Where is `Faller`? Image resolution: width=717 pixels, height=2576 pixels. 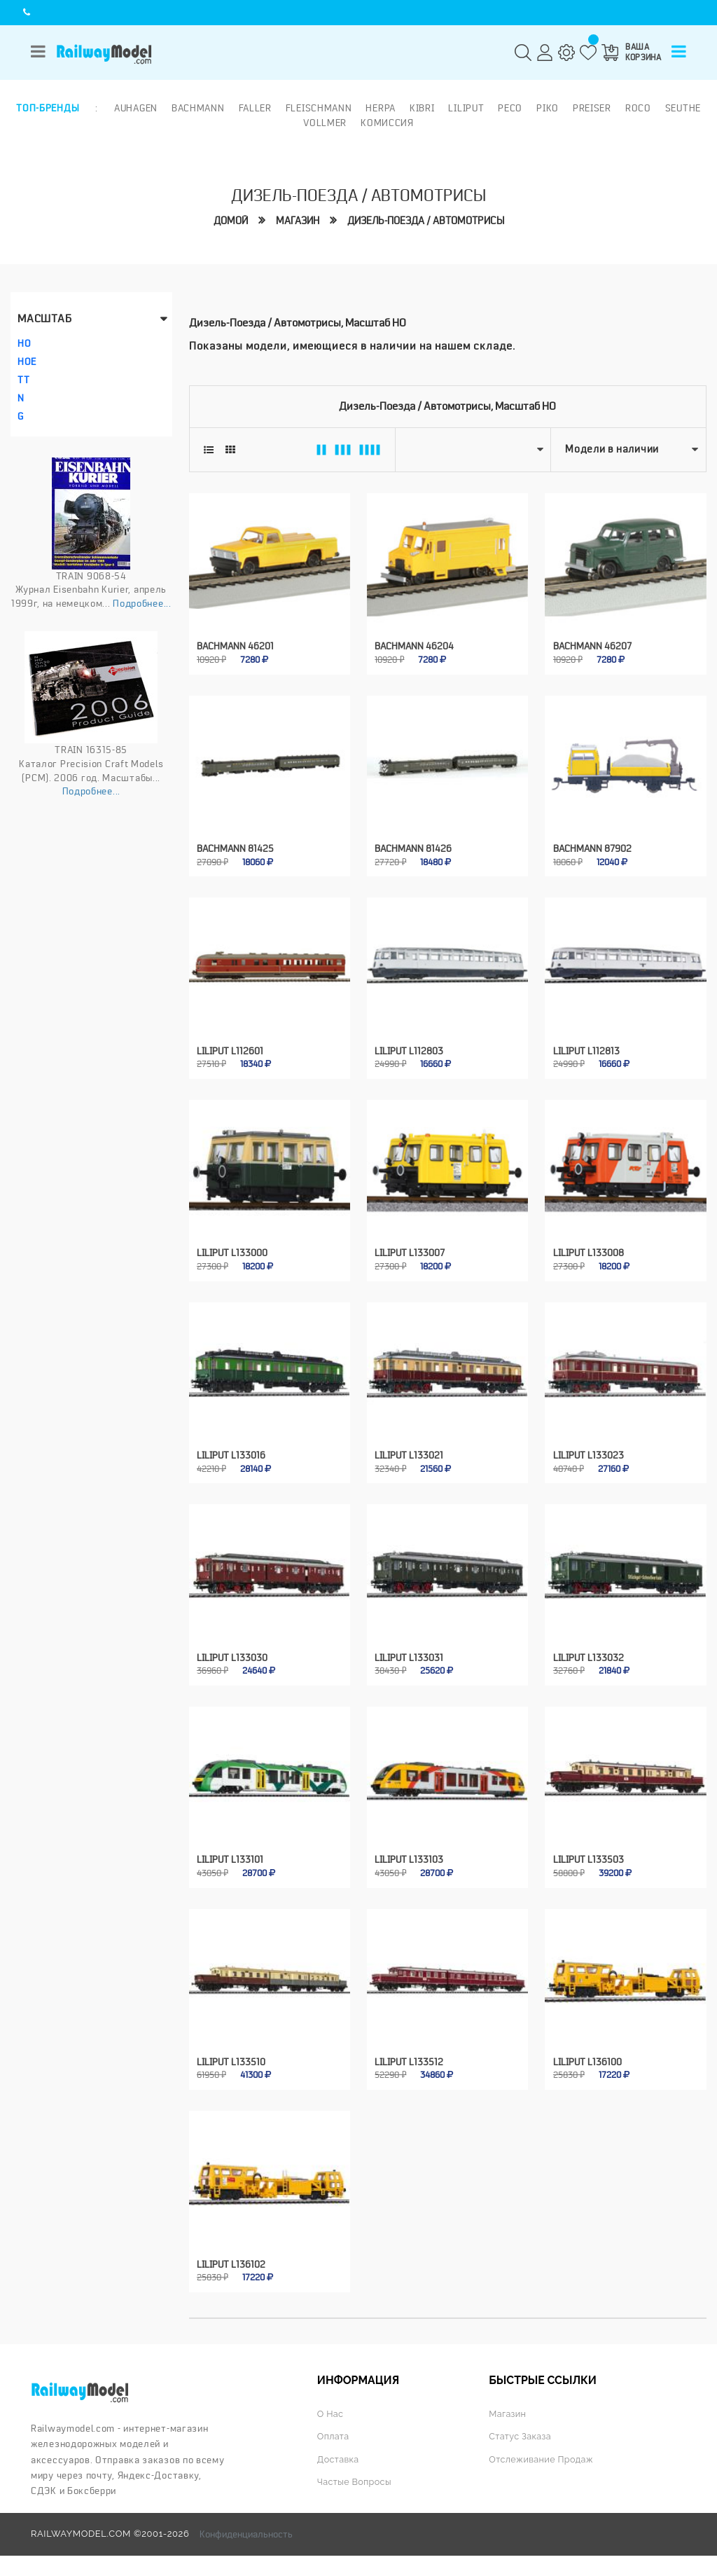
Faller is located at coordinates (254, 107).